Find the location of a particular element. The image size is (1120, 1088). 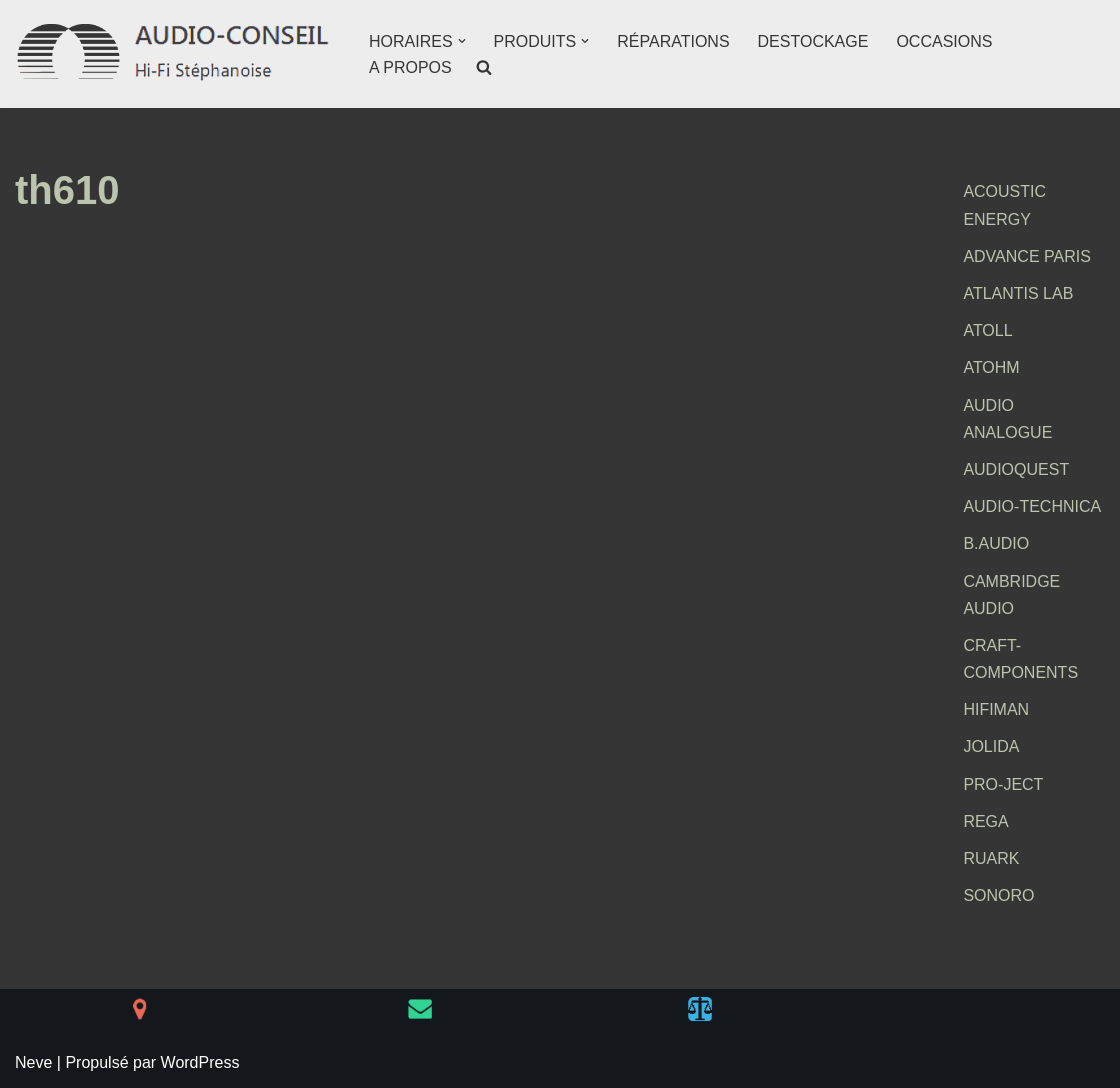

Neve is located at coordinates (33, 1062).